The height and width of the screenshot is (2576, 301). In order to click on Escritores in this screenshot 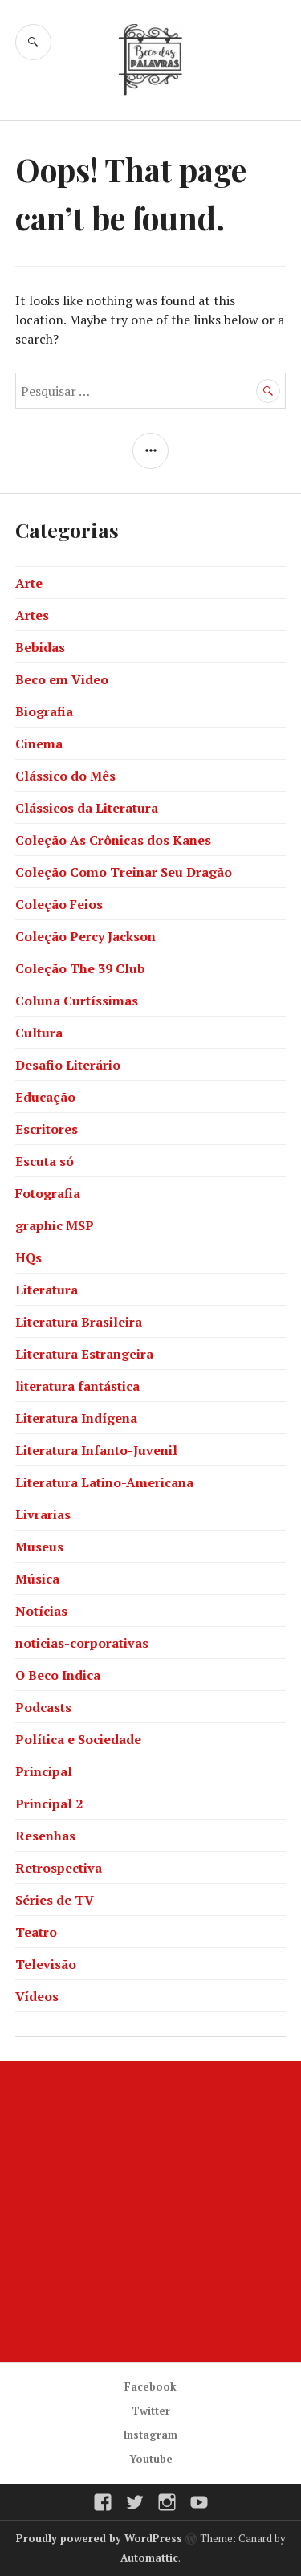, I will do `click(46, 1129)`.